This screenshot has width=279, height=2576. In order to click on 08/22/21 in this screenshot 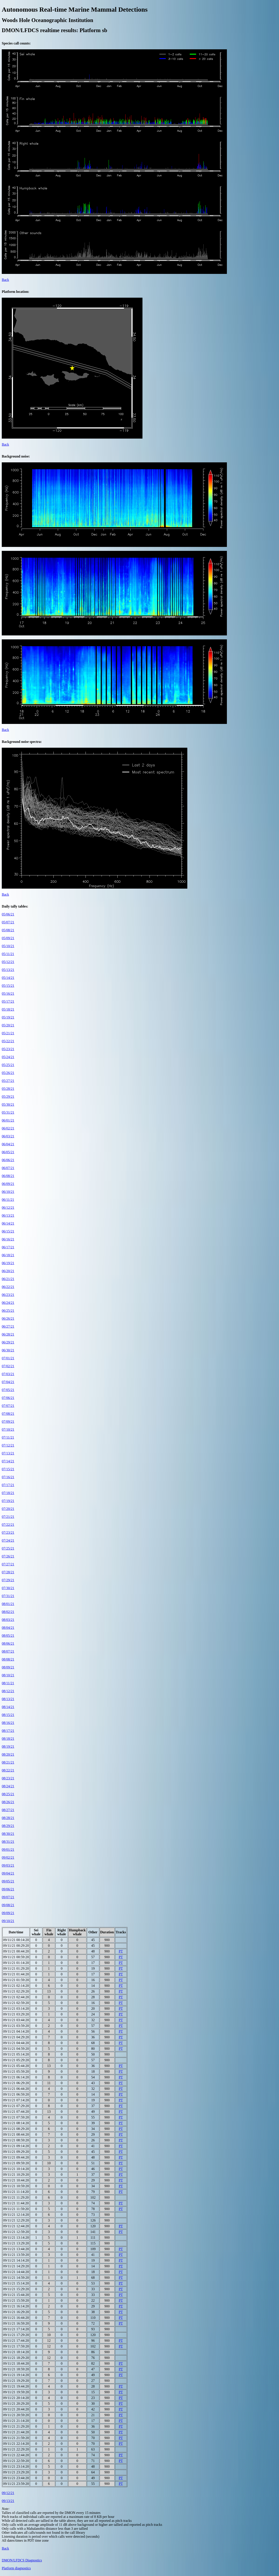, I will do `click(8, 1770)`.